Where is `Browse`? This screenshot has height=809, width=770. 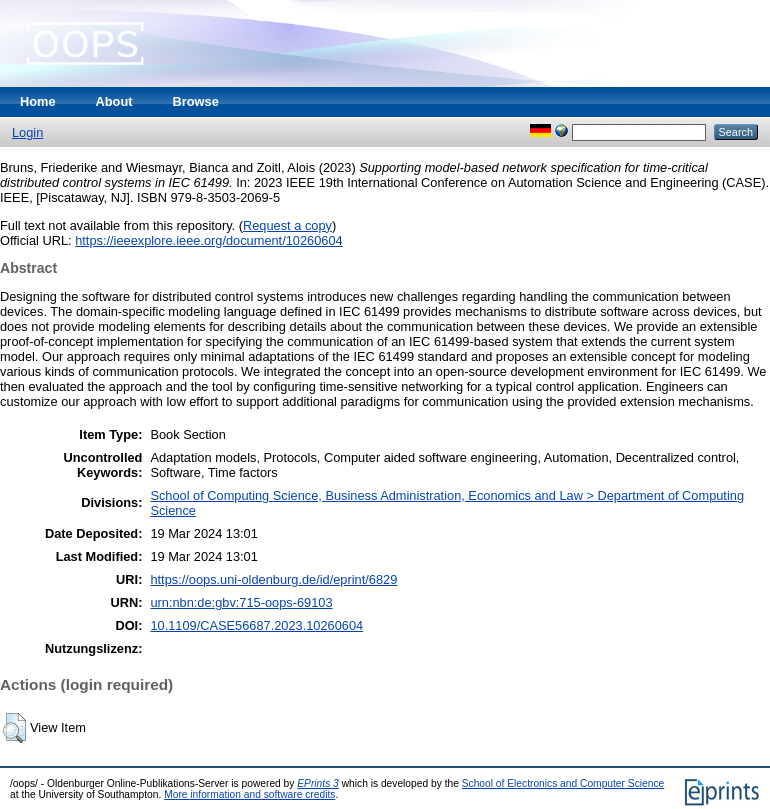
Browse is located at coordinates (196, 101).